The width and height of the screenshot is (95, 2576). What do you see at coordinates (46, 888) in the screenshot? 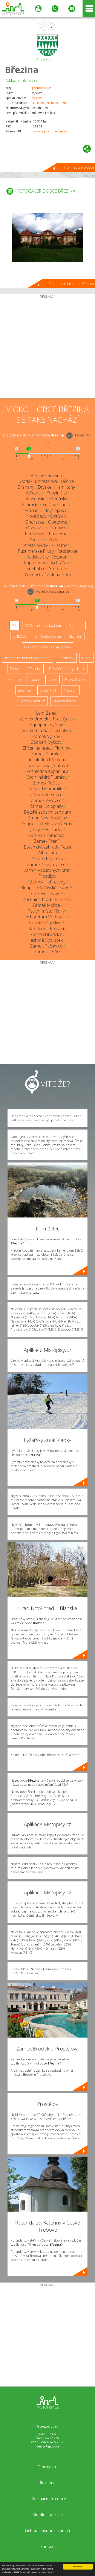
I see `Sloupsko-šošůvské jeskyně` at bounding box center [46, 888].